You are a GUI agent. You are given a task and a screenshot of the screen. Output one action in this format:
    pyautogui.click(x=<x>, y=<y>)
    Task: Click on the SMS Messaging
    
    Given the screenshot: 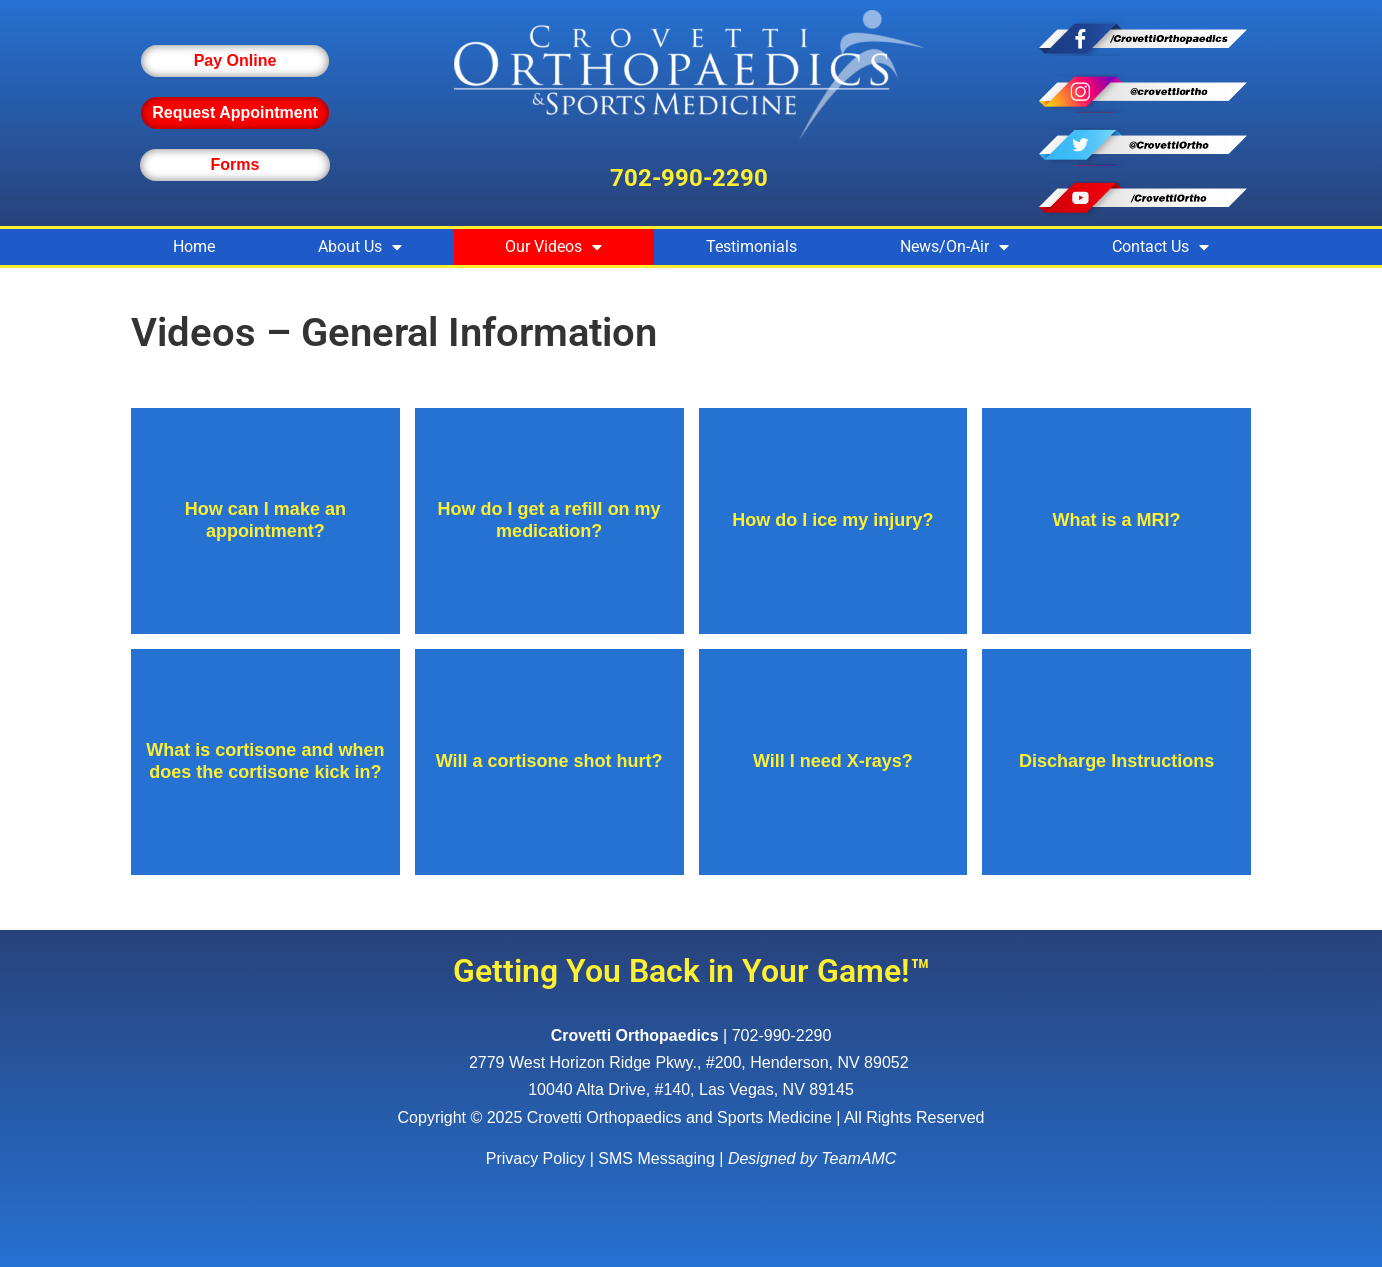 What is the action you would take?
    pyautogui.click(x=656, y=1158)
    